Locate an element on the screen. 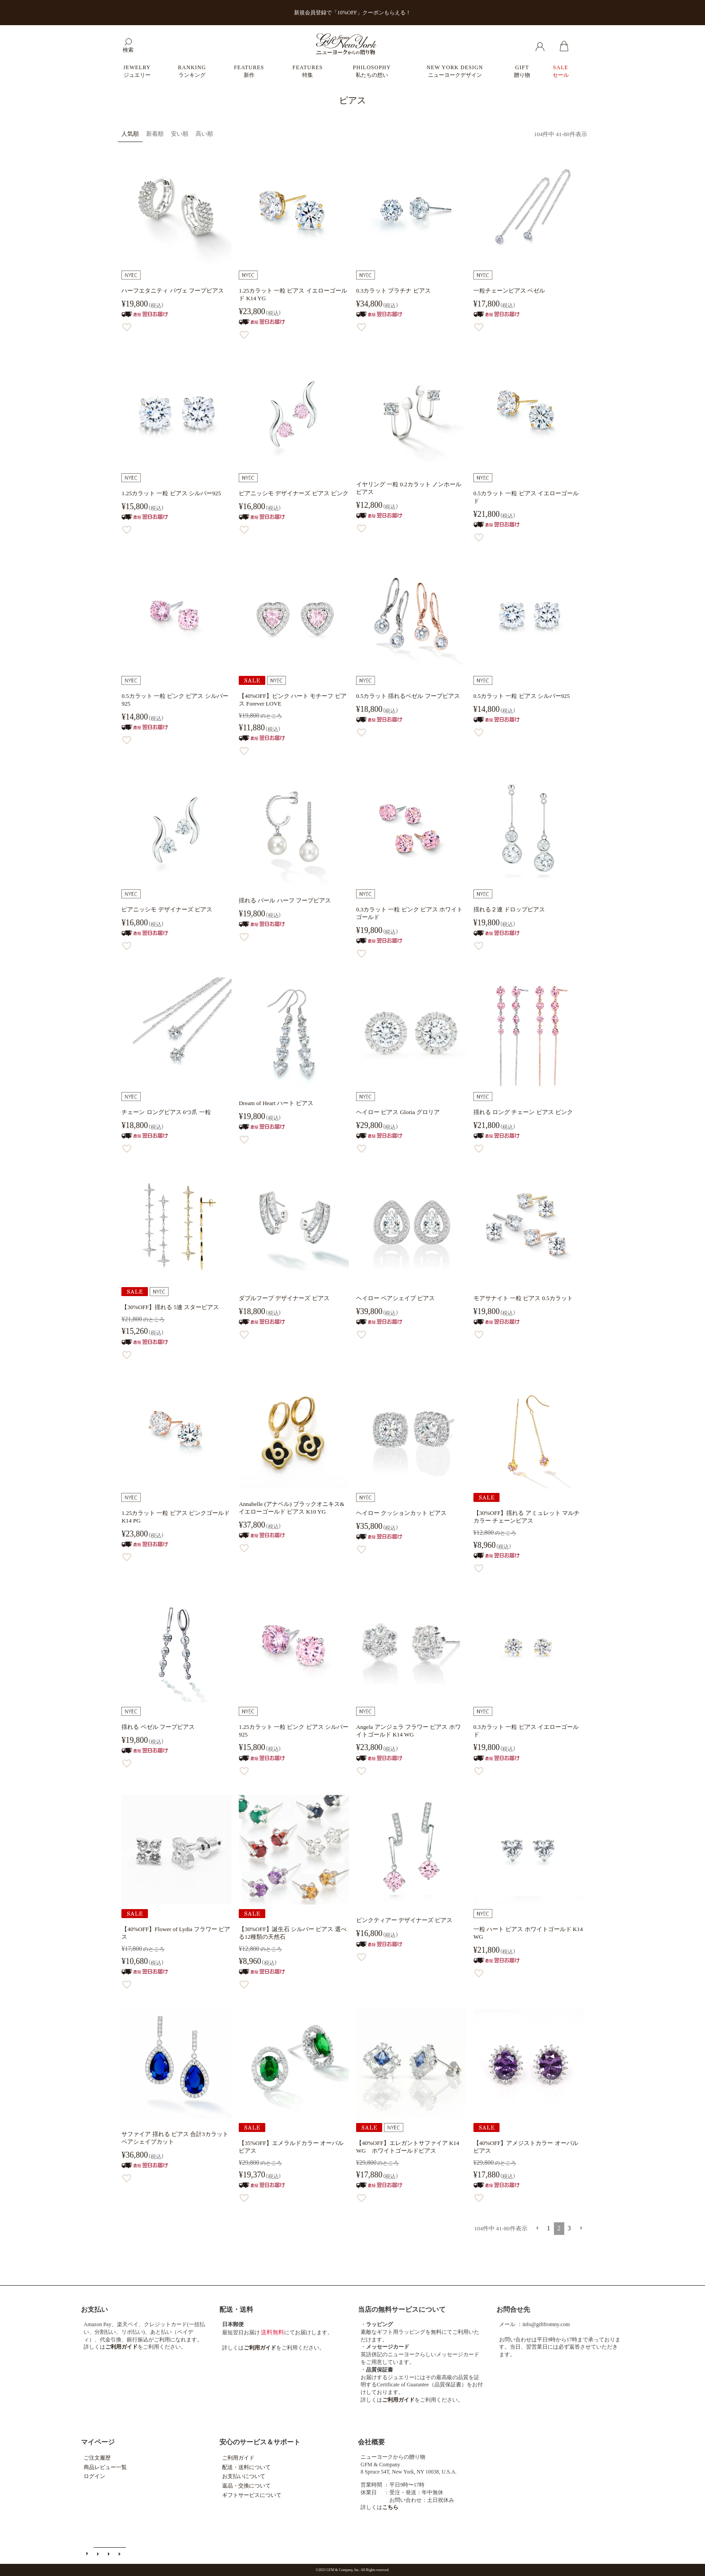  3 [button] is located at coordinates (569, 2228).